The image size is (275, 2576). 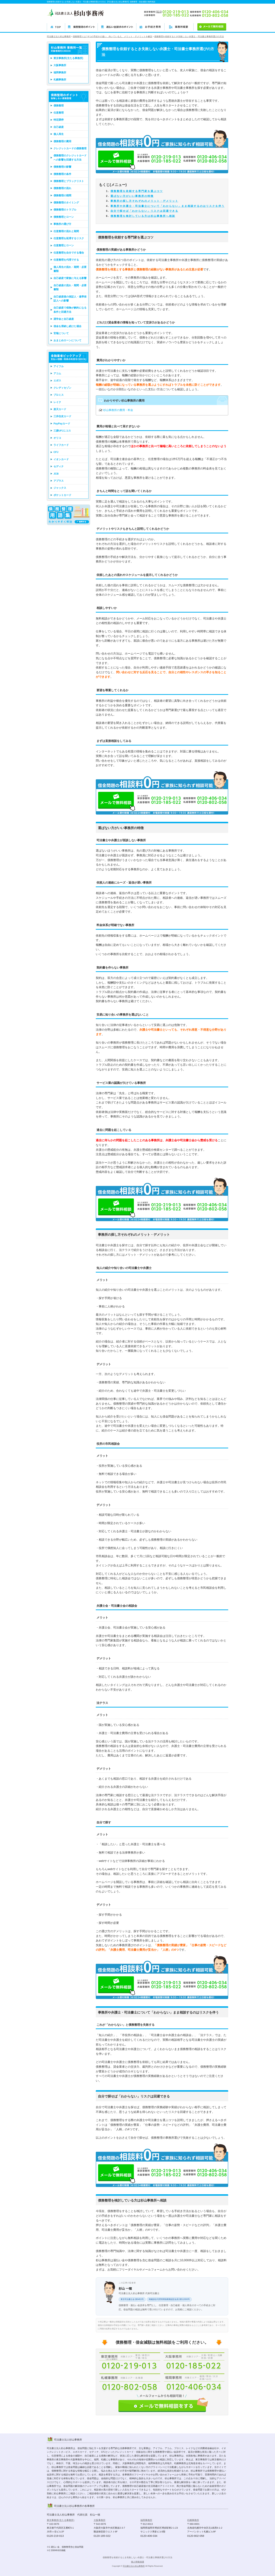 What do you see at coordinates (64, 318) in the screenshot?
I see `奨学金と自己破産` at bounding box center [64, 318].